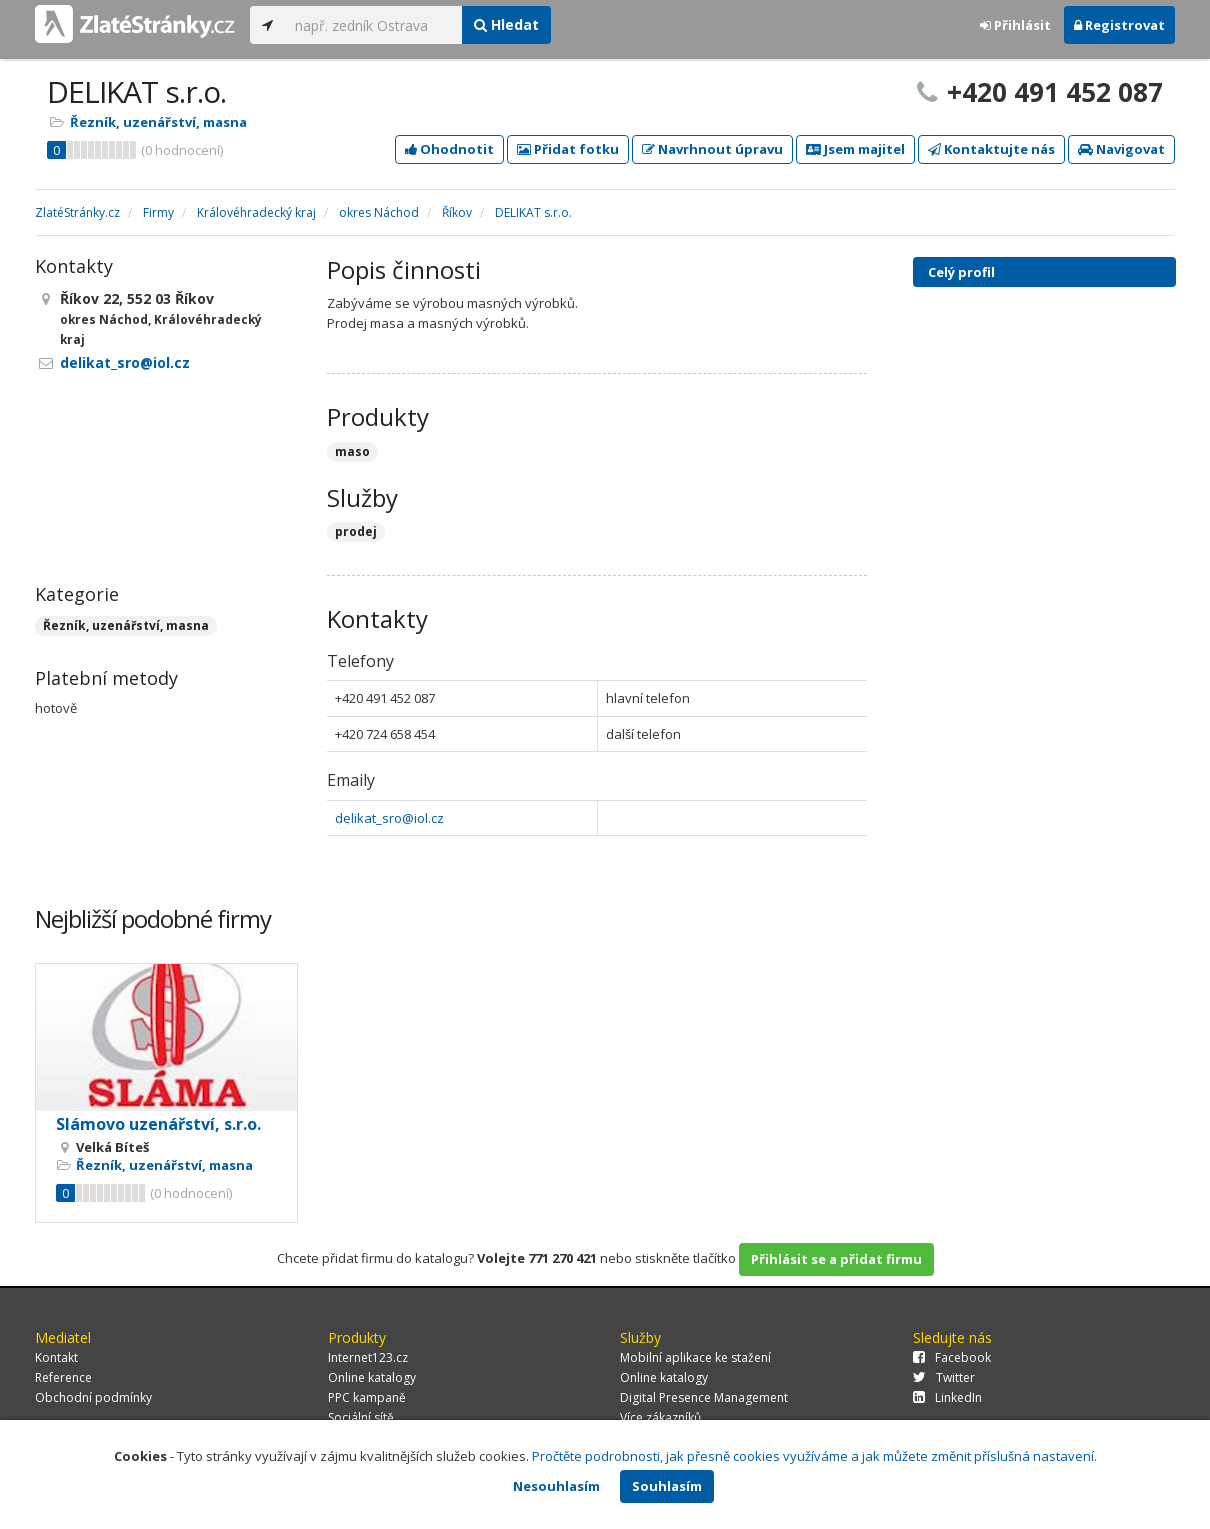 The height and width of the screenshot is (1529, 1210). What do you see at coordinates (695, 1357) in the screenshot?
I see `Mobilní aplikace ke stažení` at bounding box center [695, 1357].